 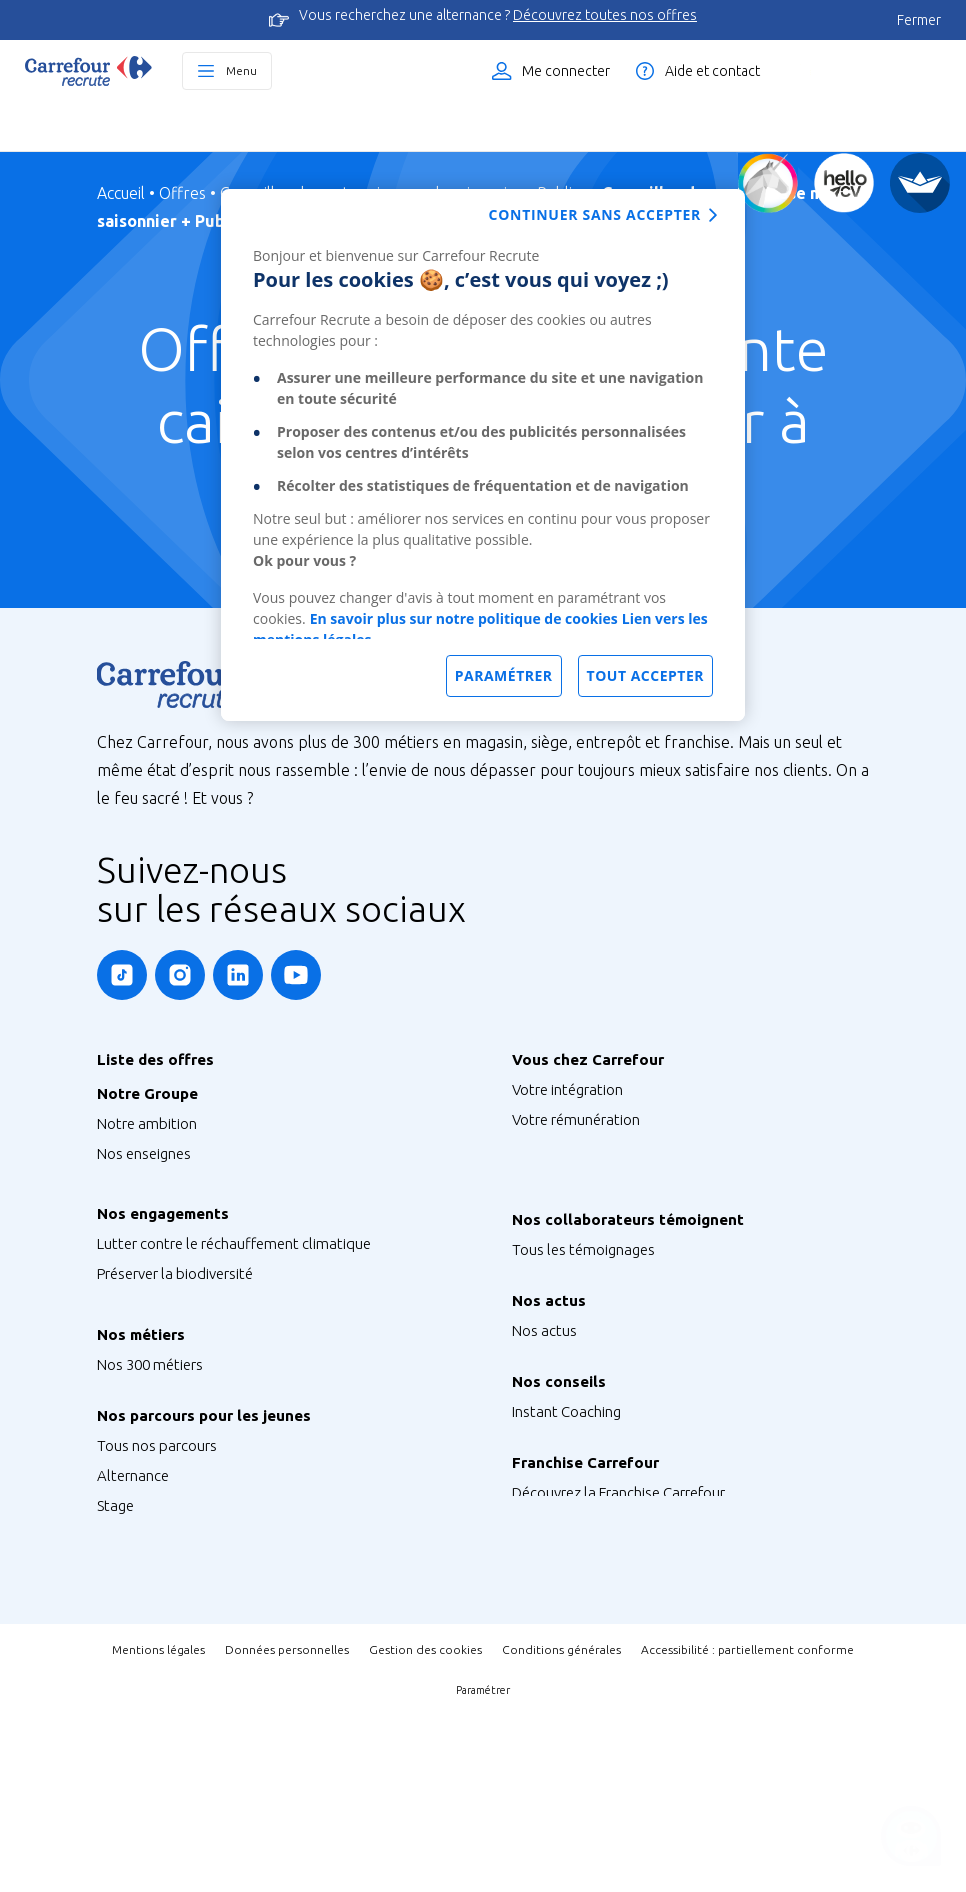 What do you see at coordinates (158, 1825) in the screenshot?
I see `Mentions légales` at bounding box center [158, 1825].